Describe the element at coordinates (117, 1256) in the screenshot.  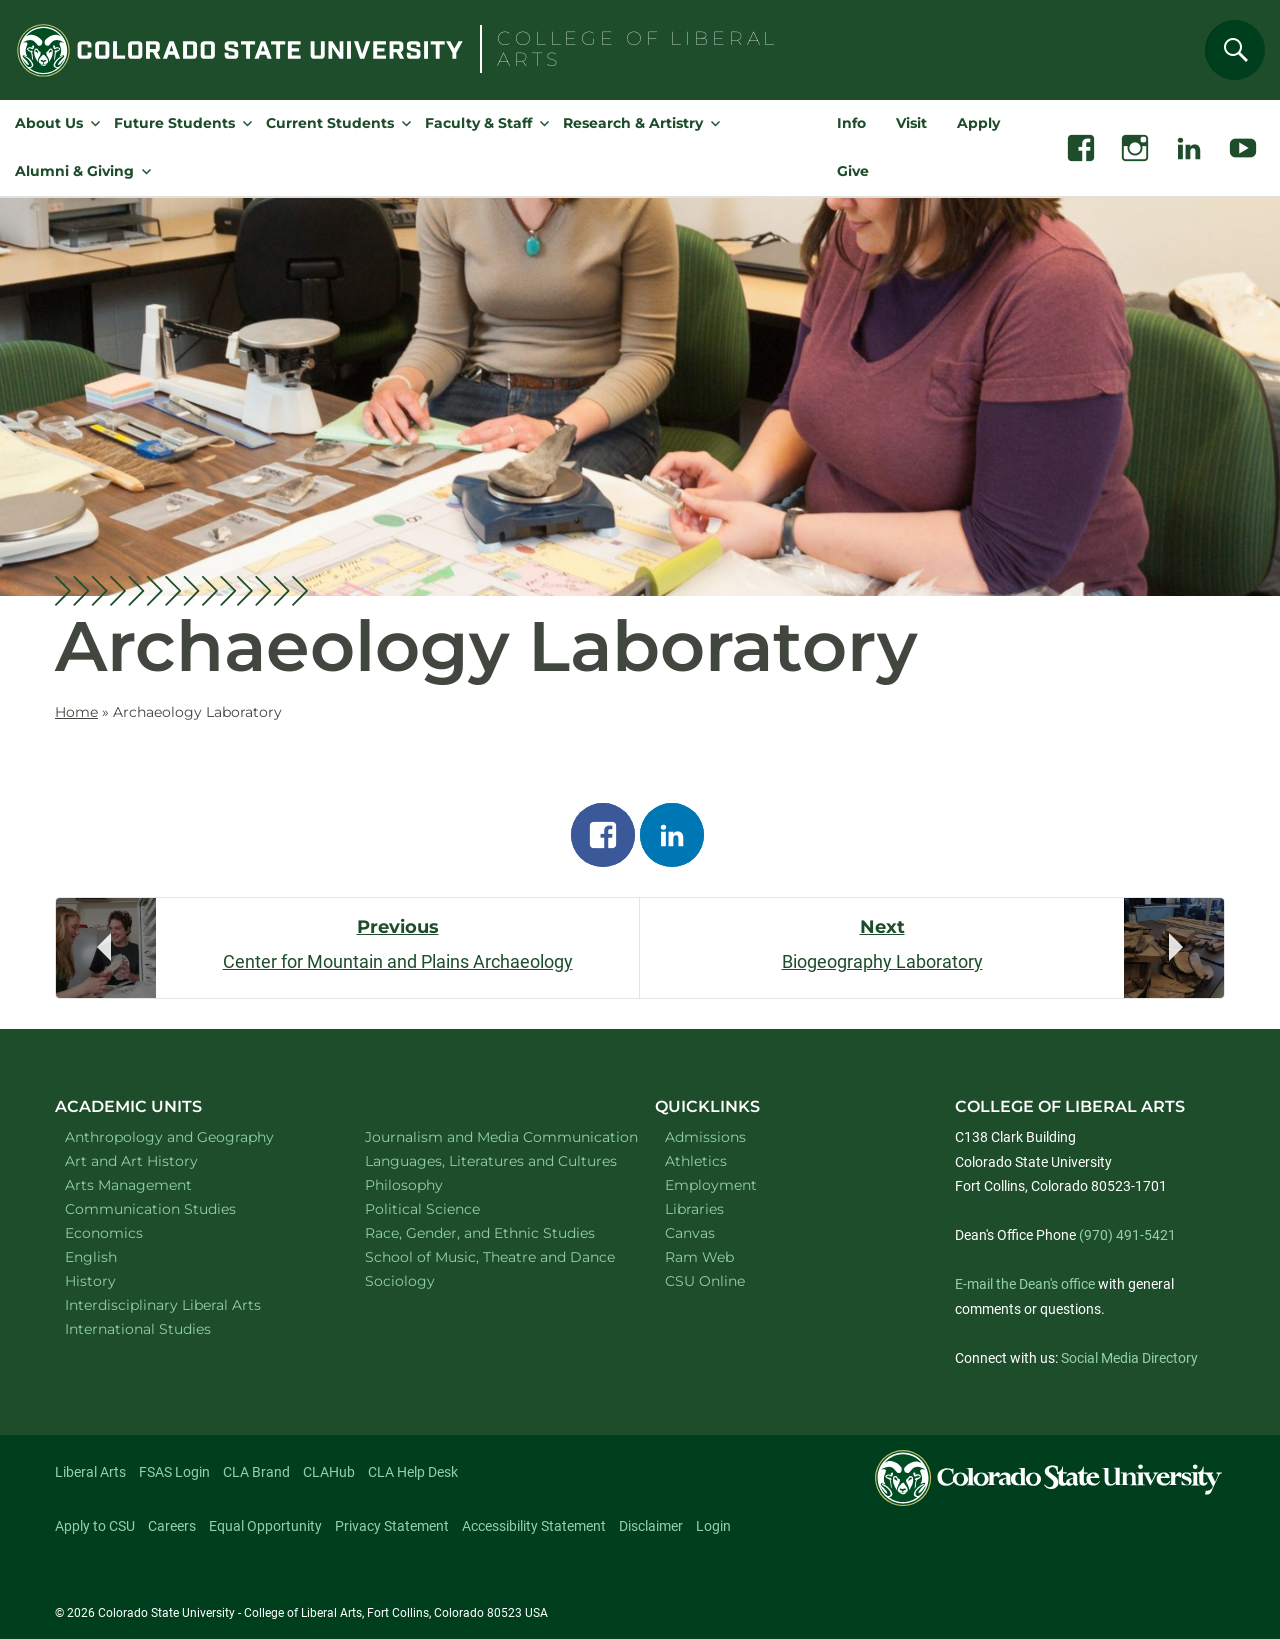
I see `English` at that location.